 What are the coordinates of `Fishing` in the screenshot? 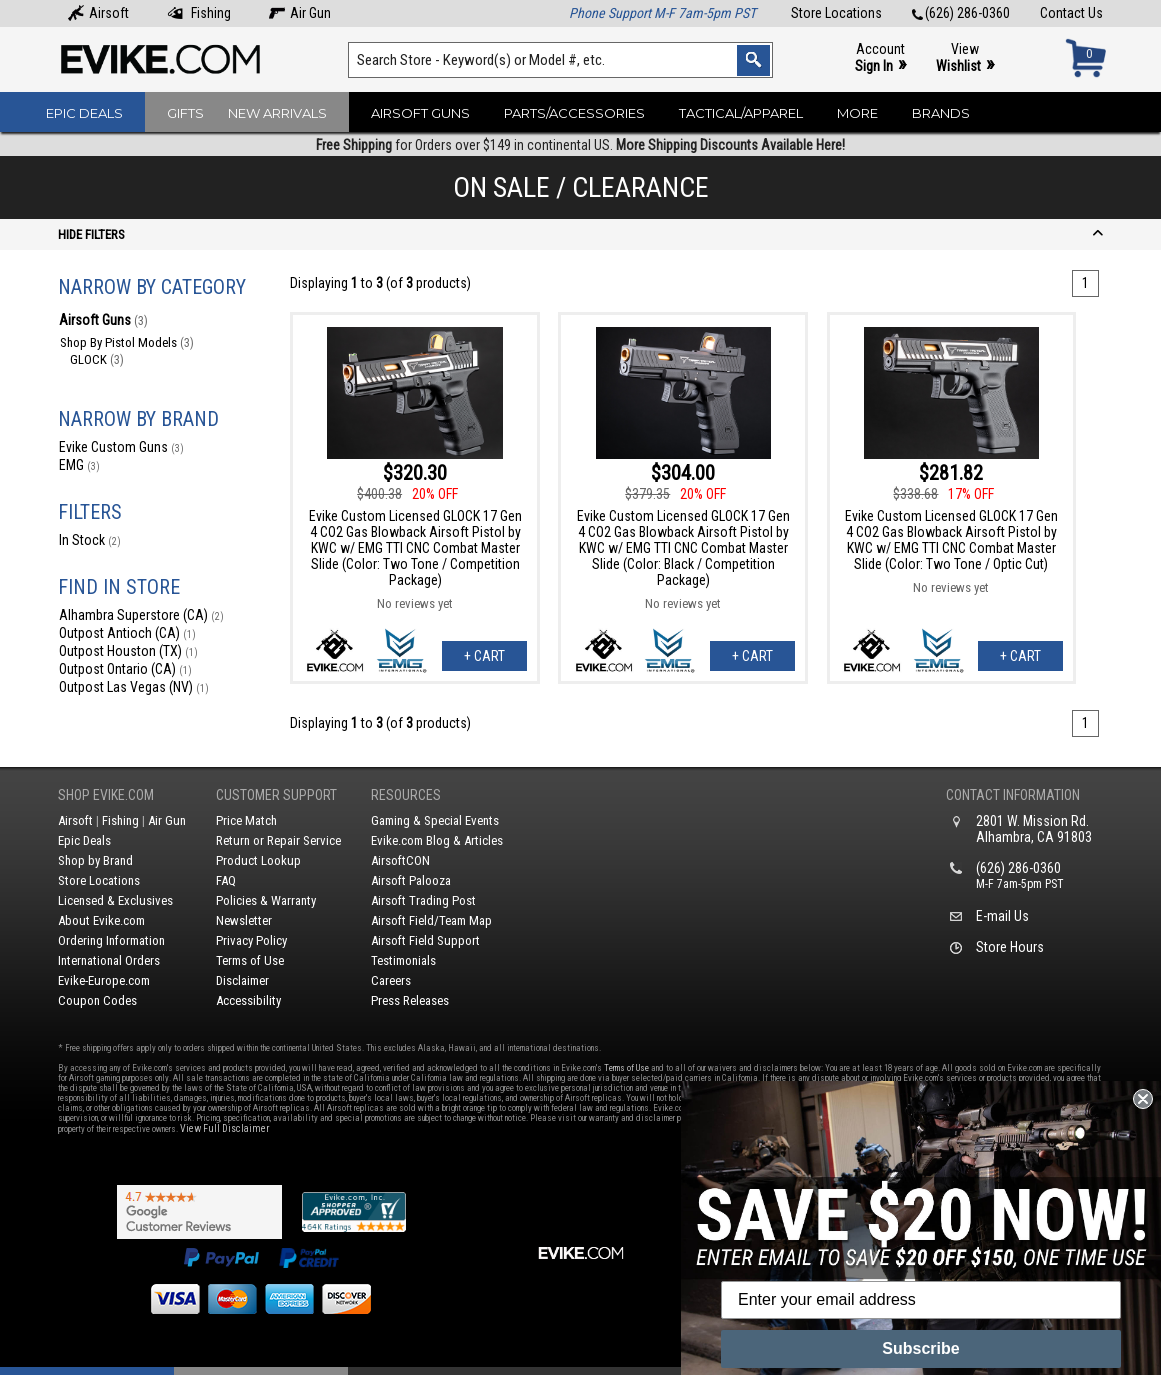 It's located at (199, 13).